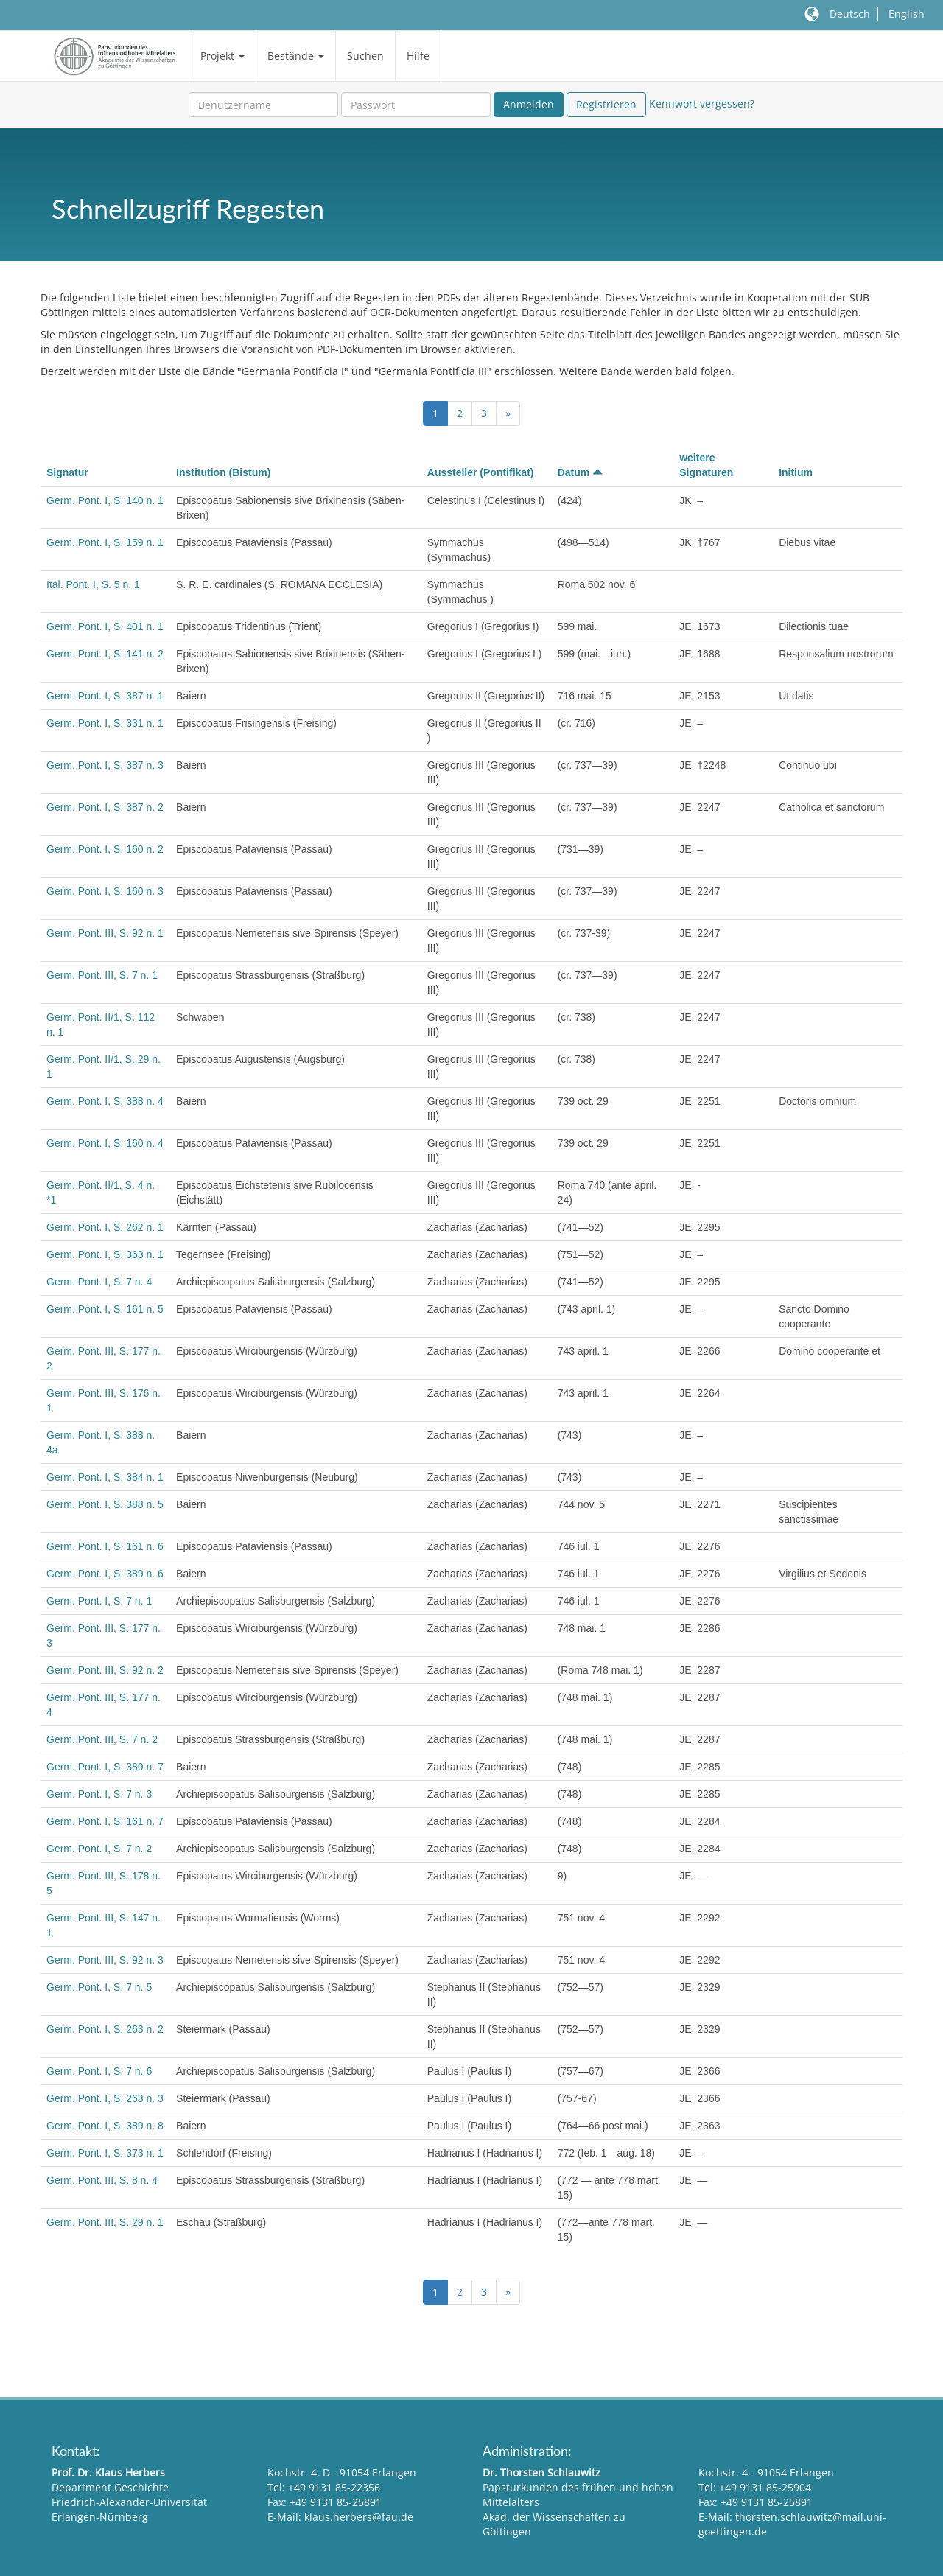  What do you see at coordinates (105, 542) in the screenshot?
I see `Germ. Pont. I, S. 159 n. 1` at bounding box center [105, 542].